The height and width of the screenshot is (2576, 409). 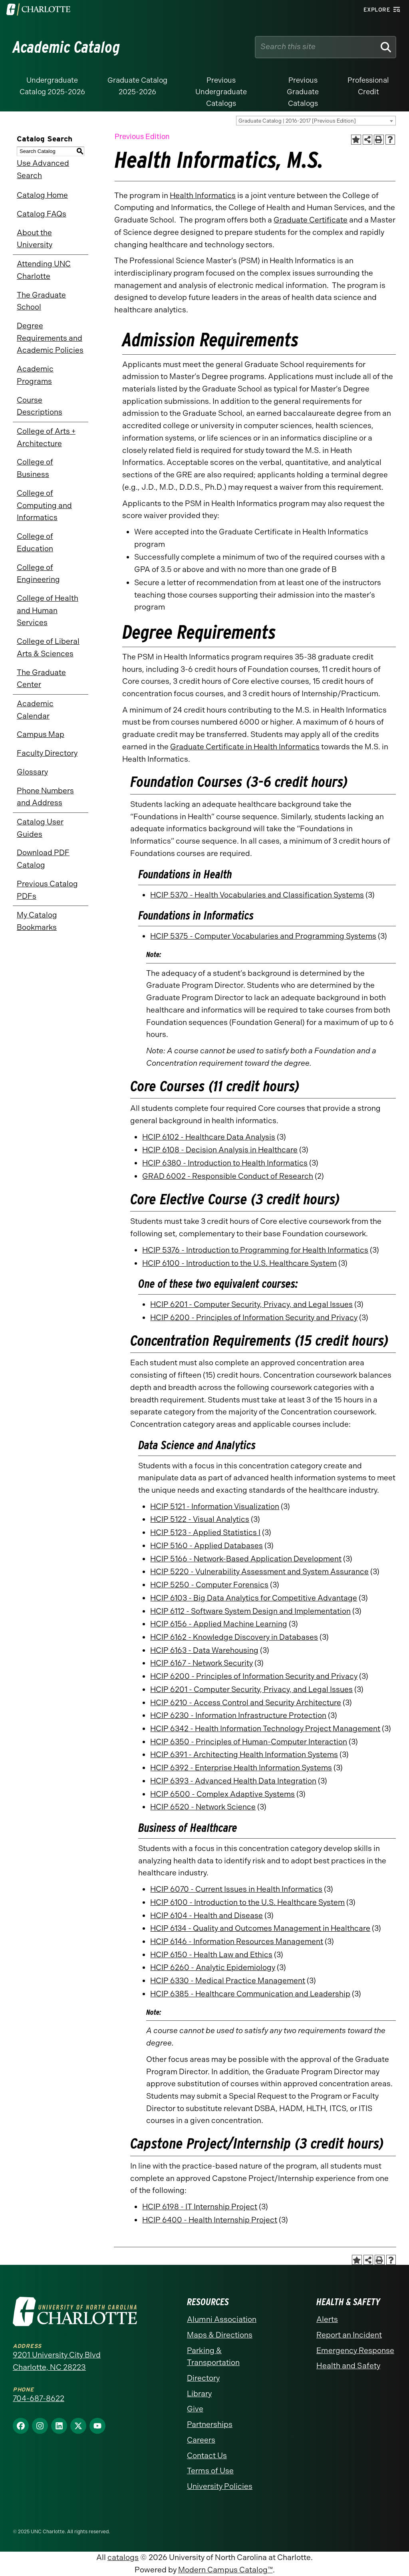 What do you see at coordinates (39, 406) in the screenshot?
I see `Course Descriptions` at bounding box center [39, 406].